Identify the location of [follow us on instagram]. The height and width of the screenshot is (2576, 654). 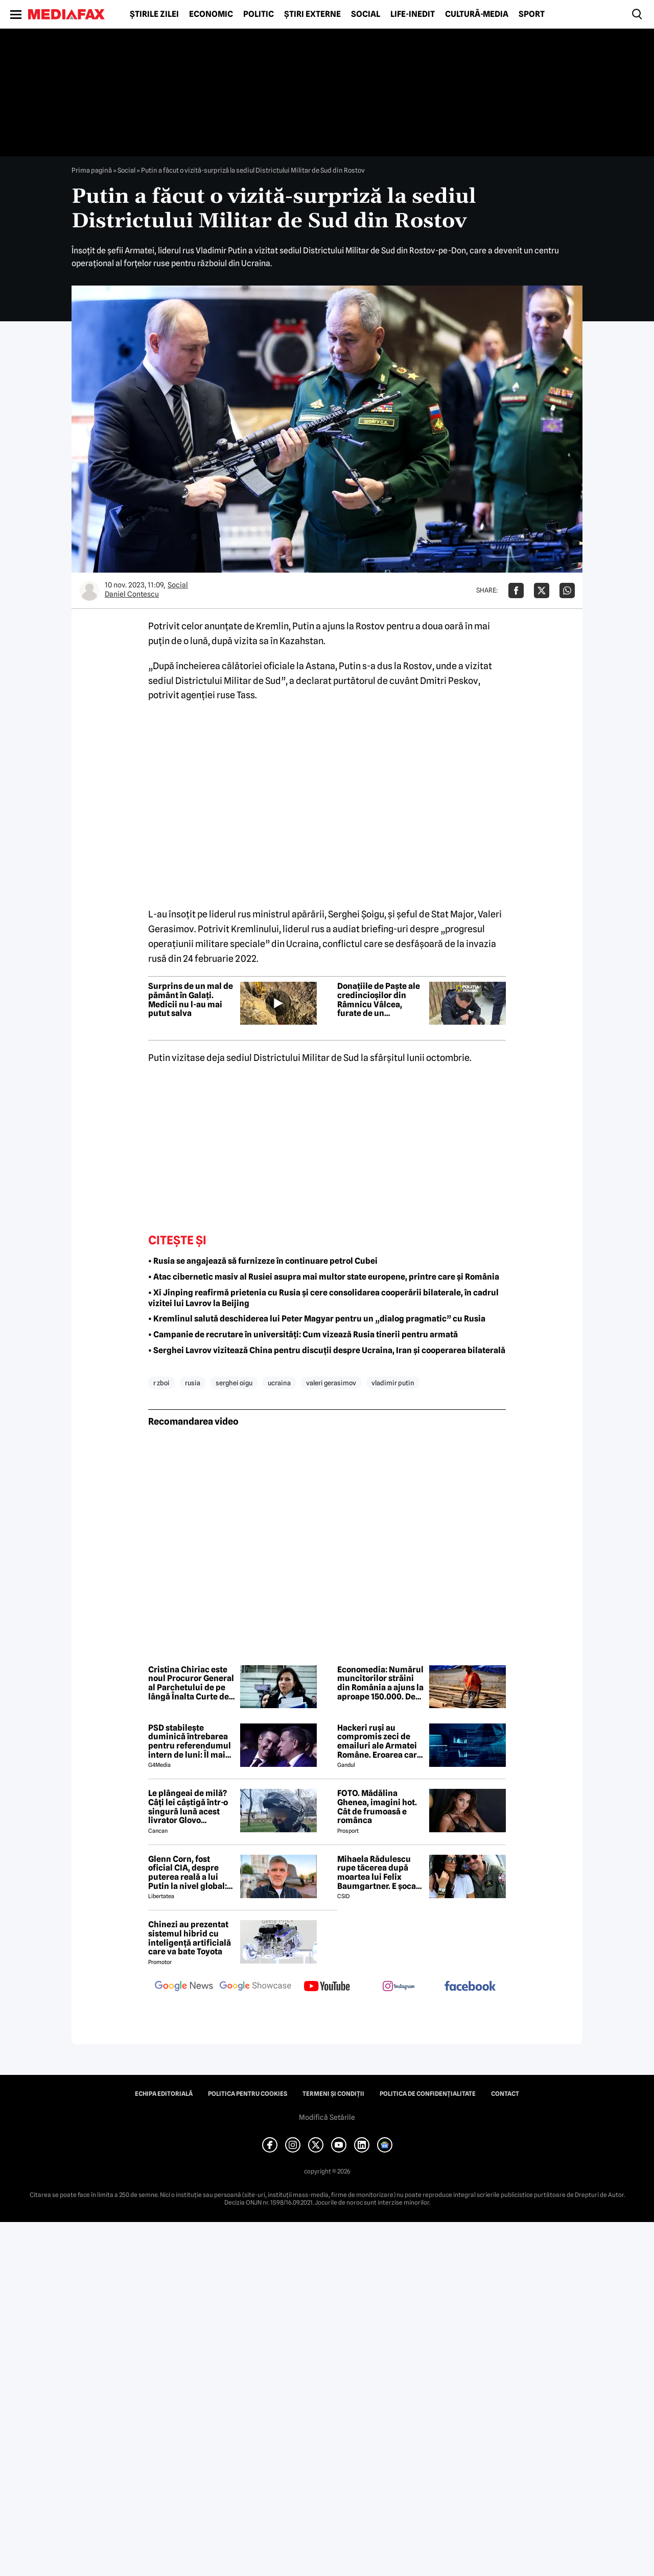
(398, 1987).